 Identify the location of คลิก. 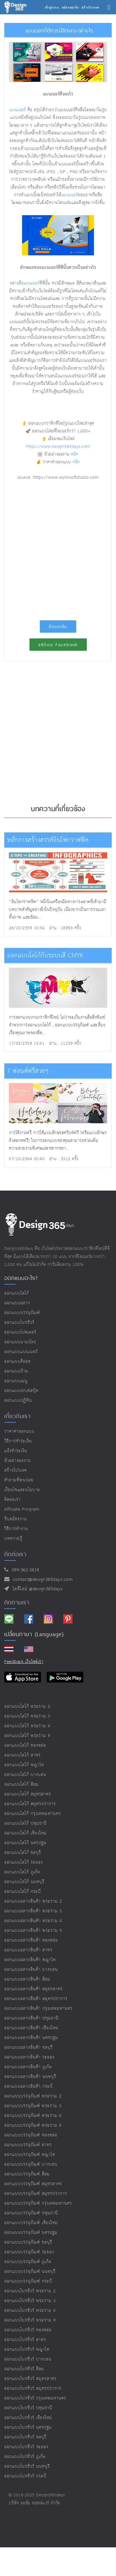
(74, 454).